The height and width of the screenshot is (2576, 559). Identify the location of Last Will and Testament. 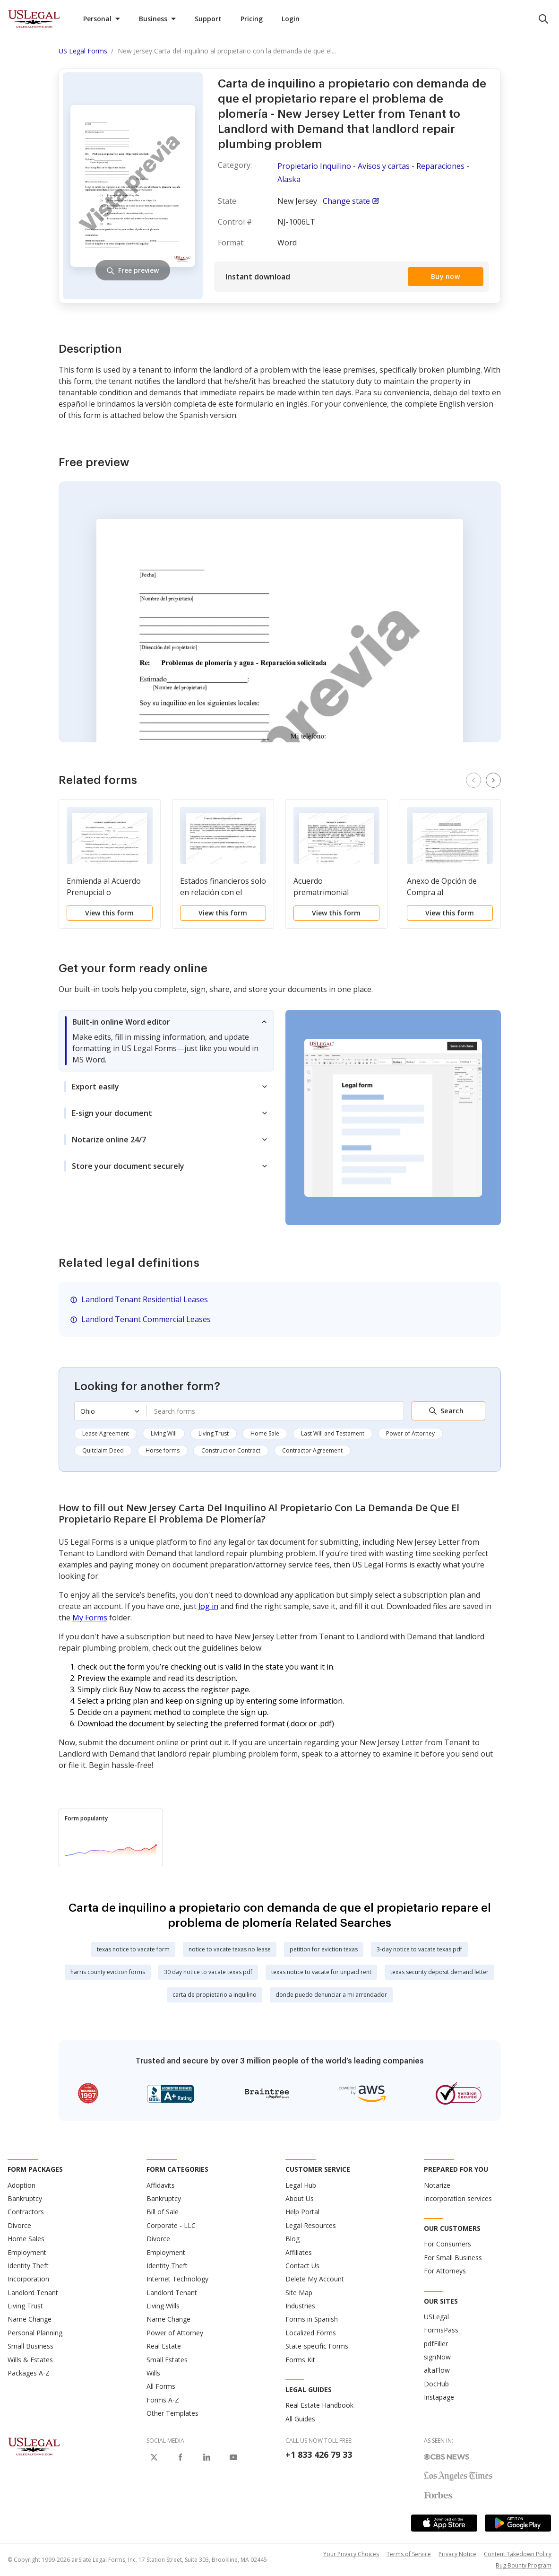
(332, 1433).